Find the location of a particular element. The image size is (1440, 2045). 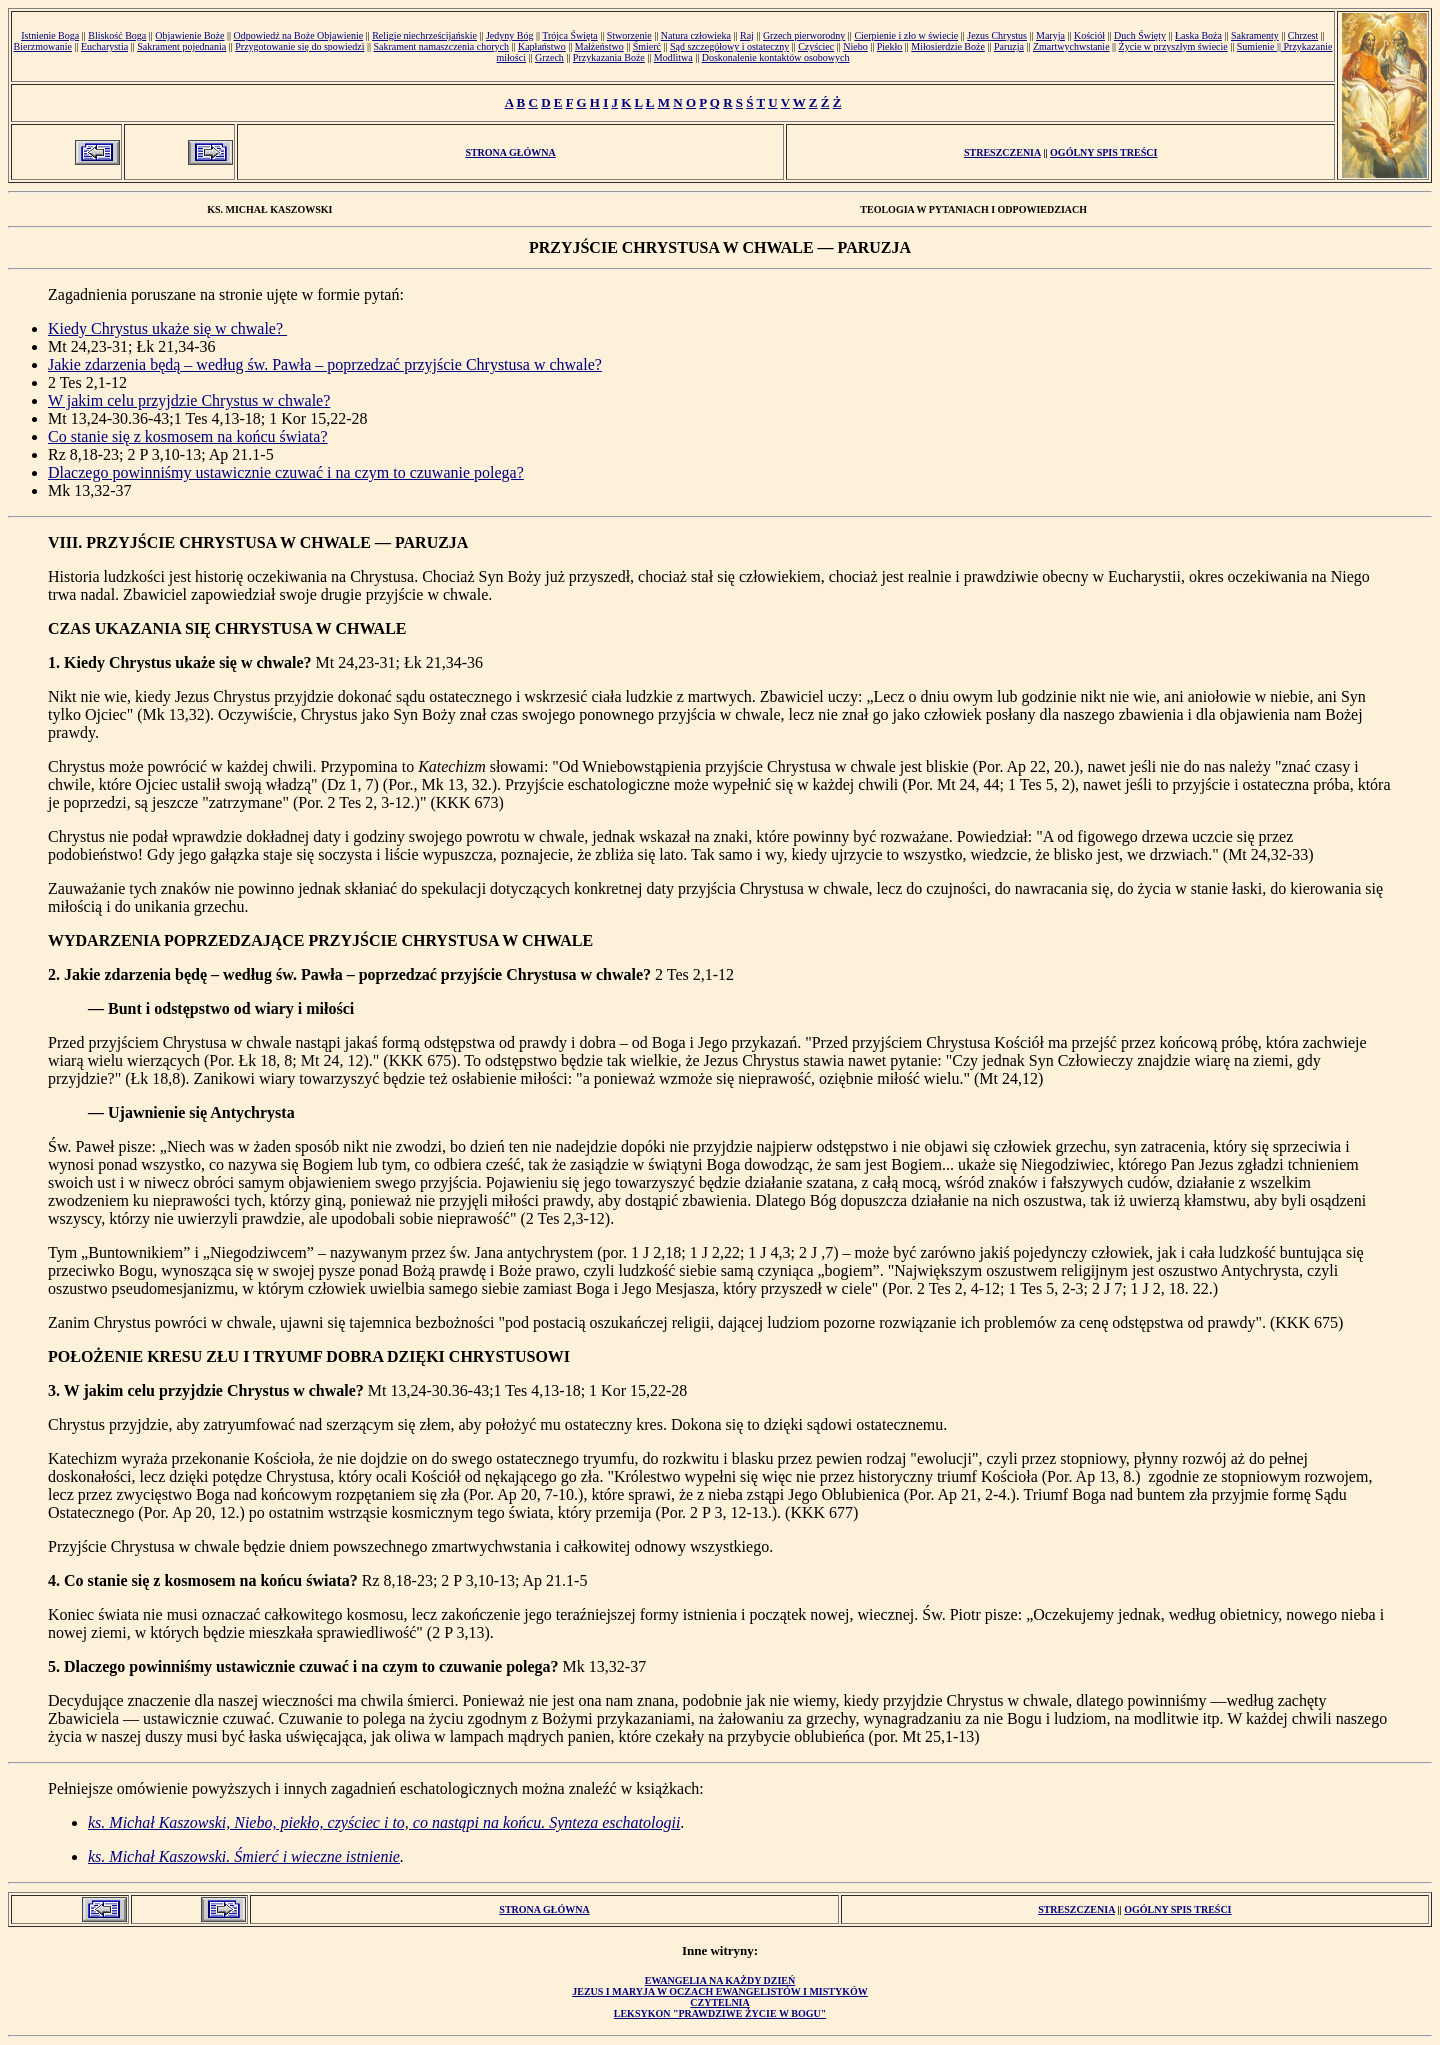

Jakie zdarzenia będą – według św. Pawła – poprzedzać przyjście Chrystusa w chwale? is located at coordinates (325, 364).